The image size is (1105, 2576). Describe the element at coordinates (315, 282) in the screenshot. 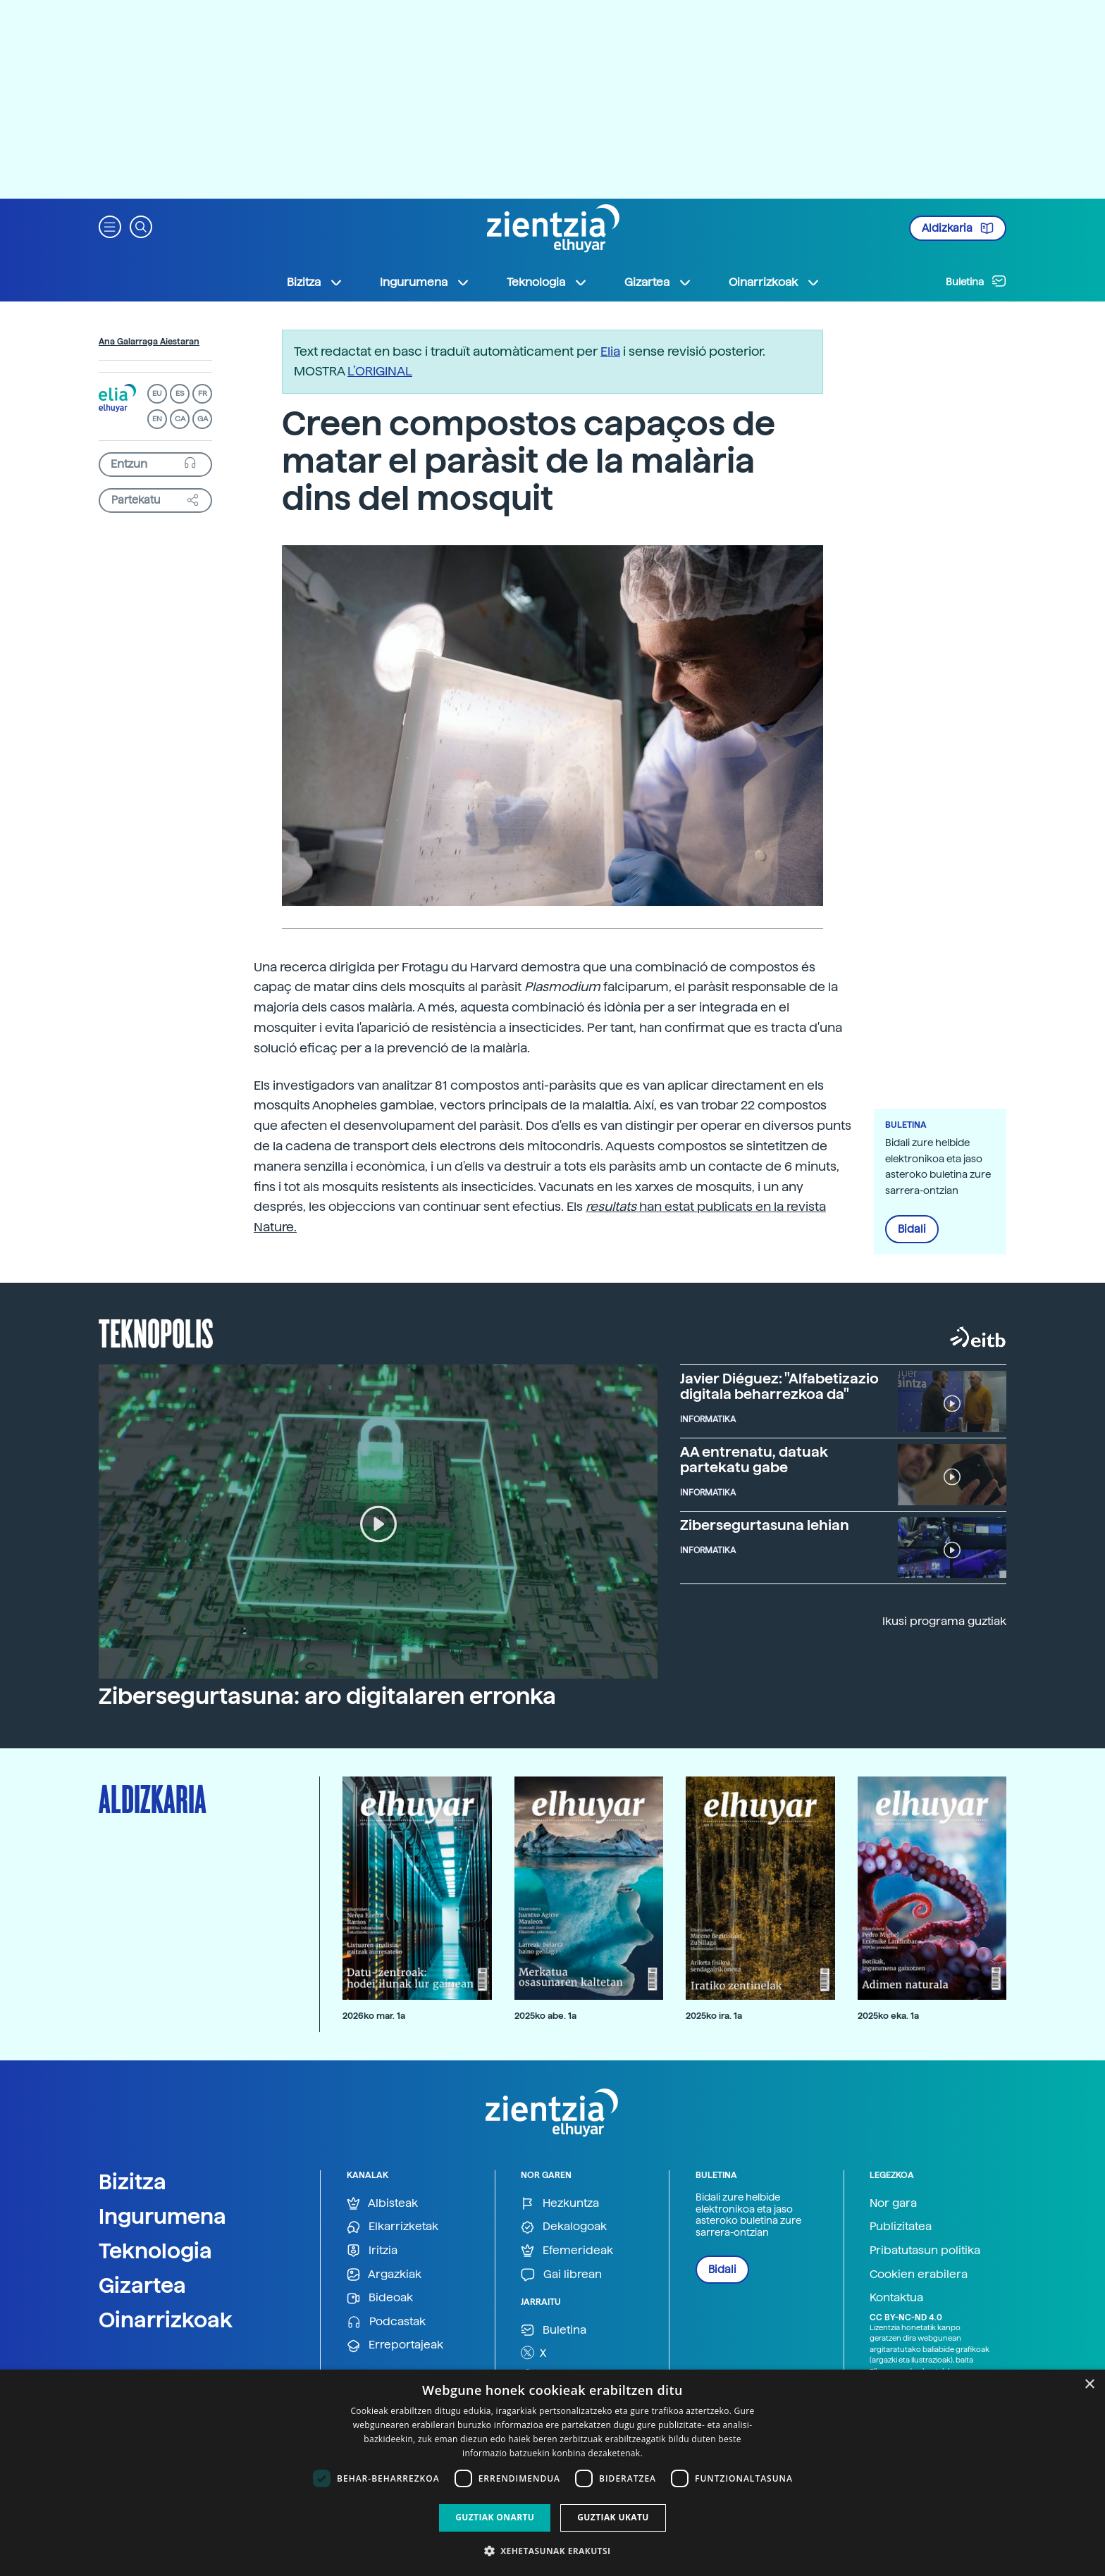

I see `Bizitza [button]` at that location.